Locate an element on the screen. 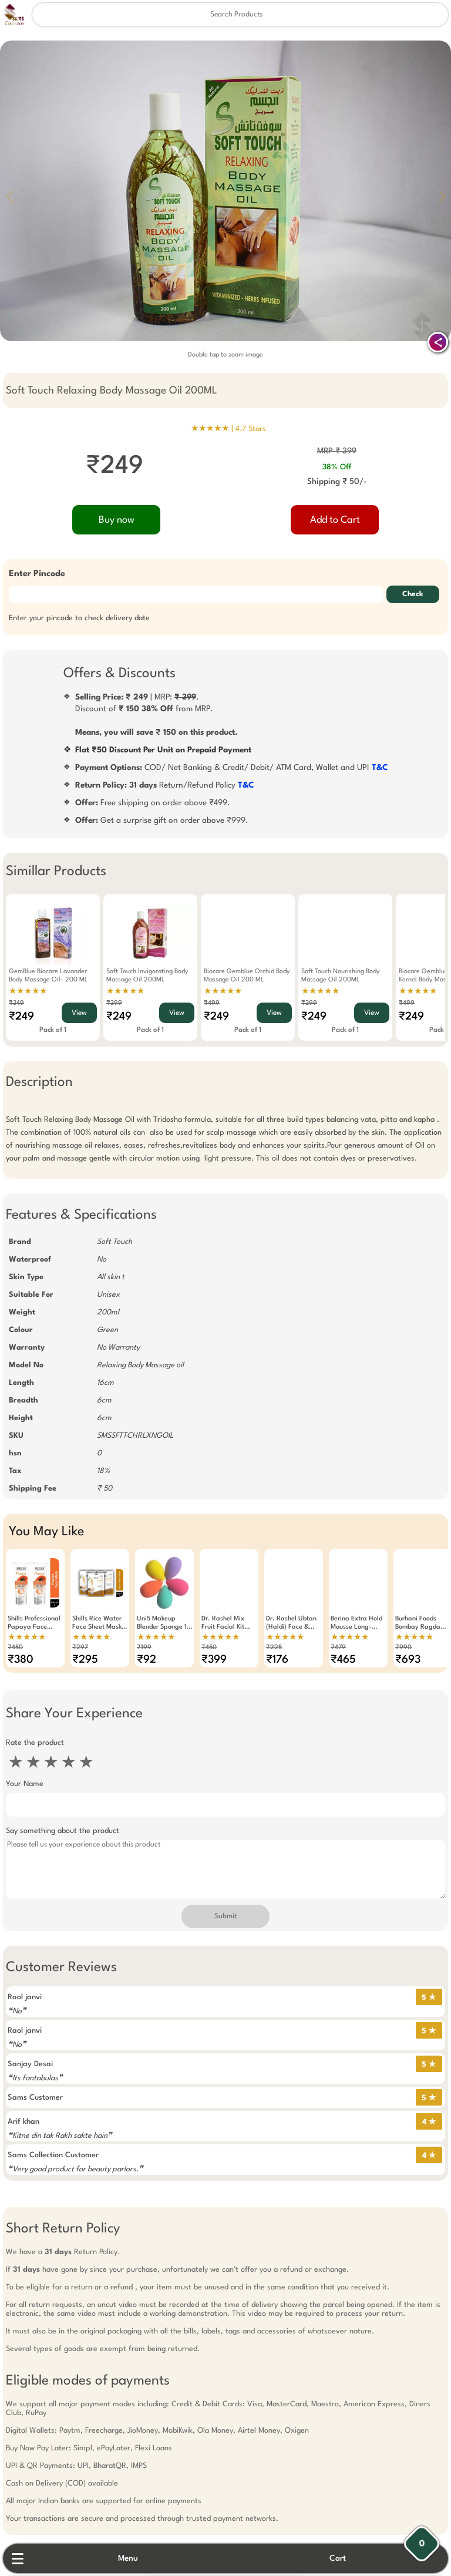 The width and height of the screenshot is (451, 2576). 4.7 Stars is located at coordinates (250, 429).